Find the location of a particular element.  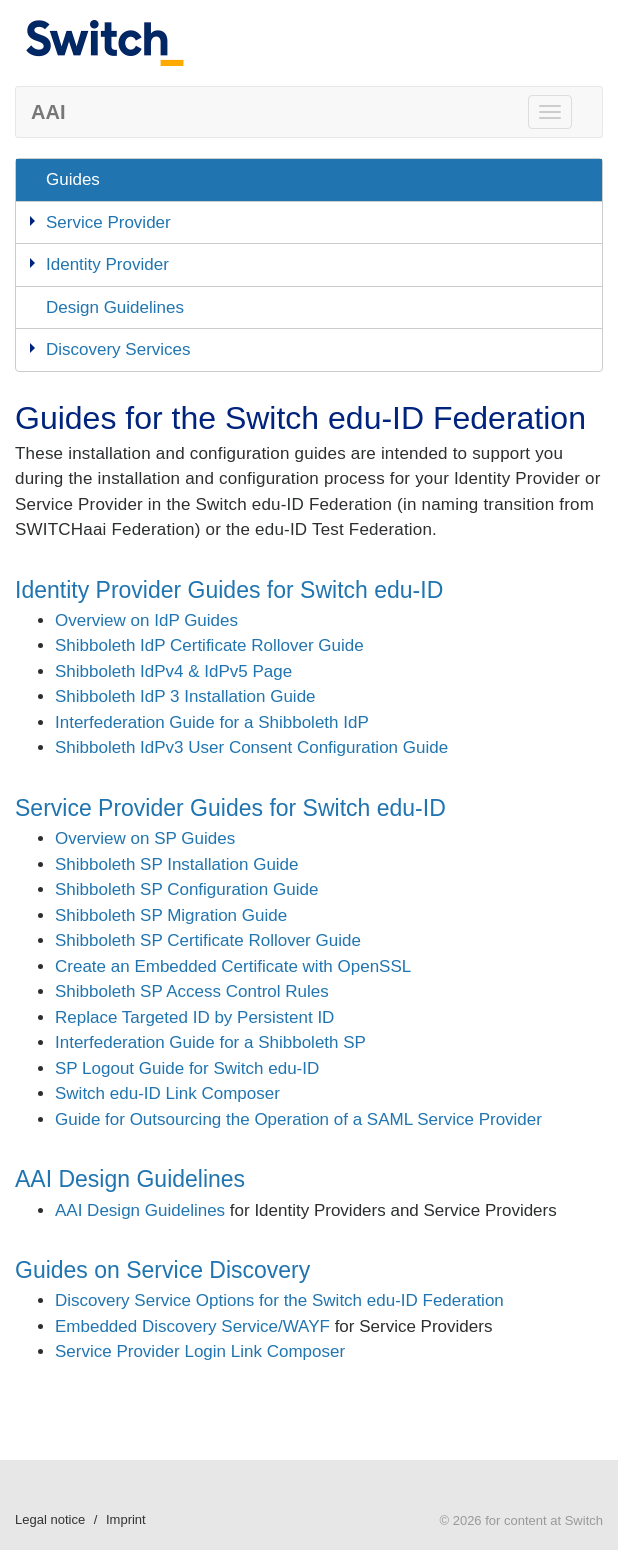

Guides is located at coordinates (73, 179).